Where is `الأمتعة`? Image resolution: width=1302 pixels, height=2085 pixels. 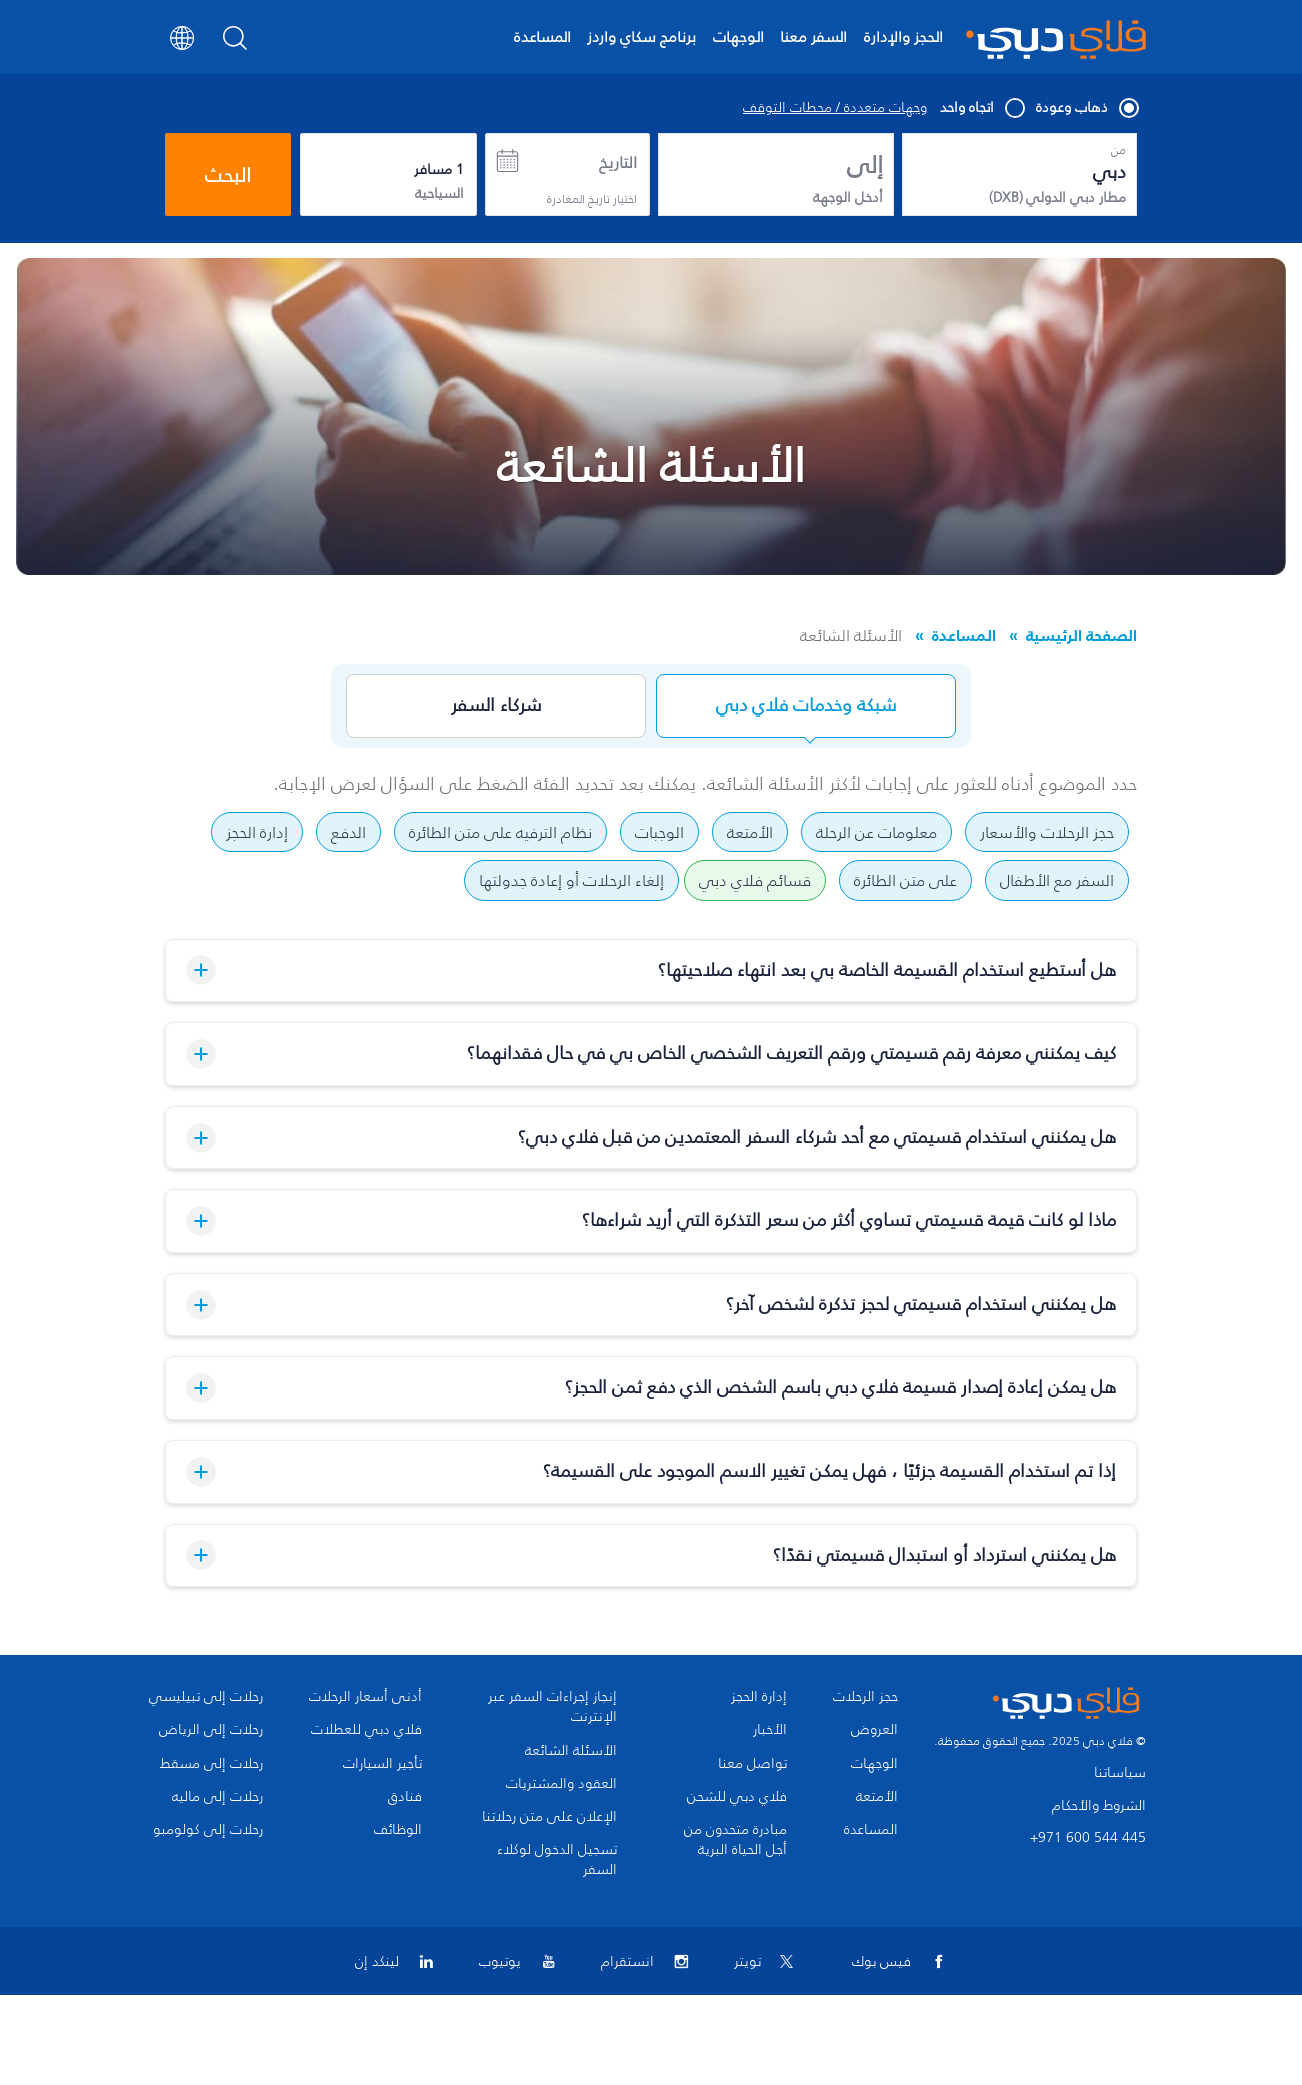 الأمتعة is located at coordinates (750, 832).